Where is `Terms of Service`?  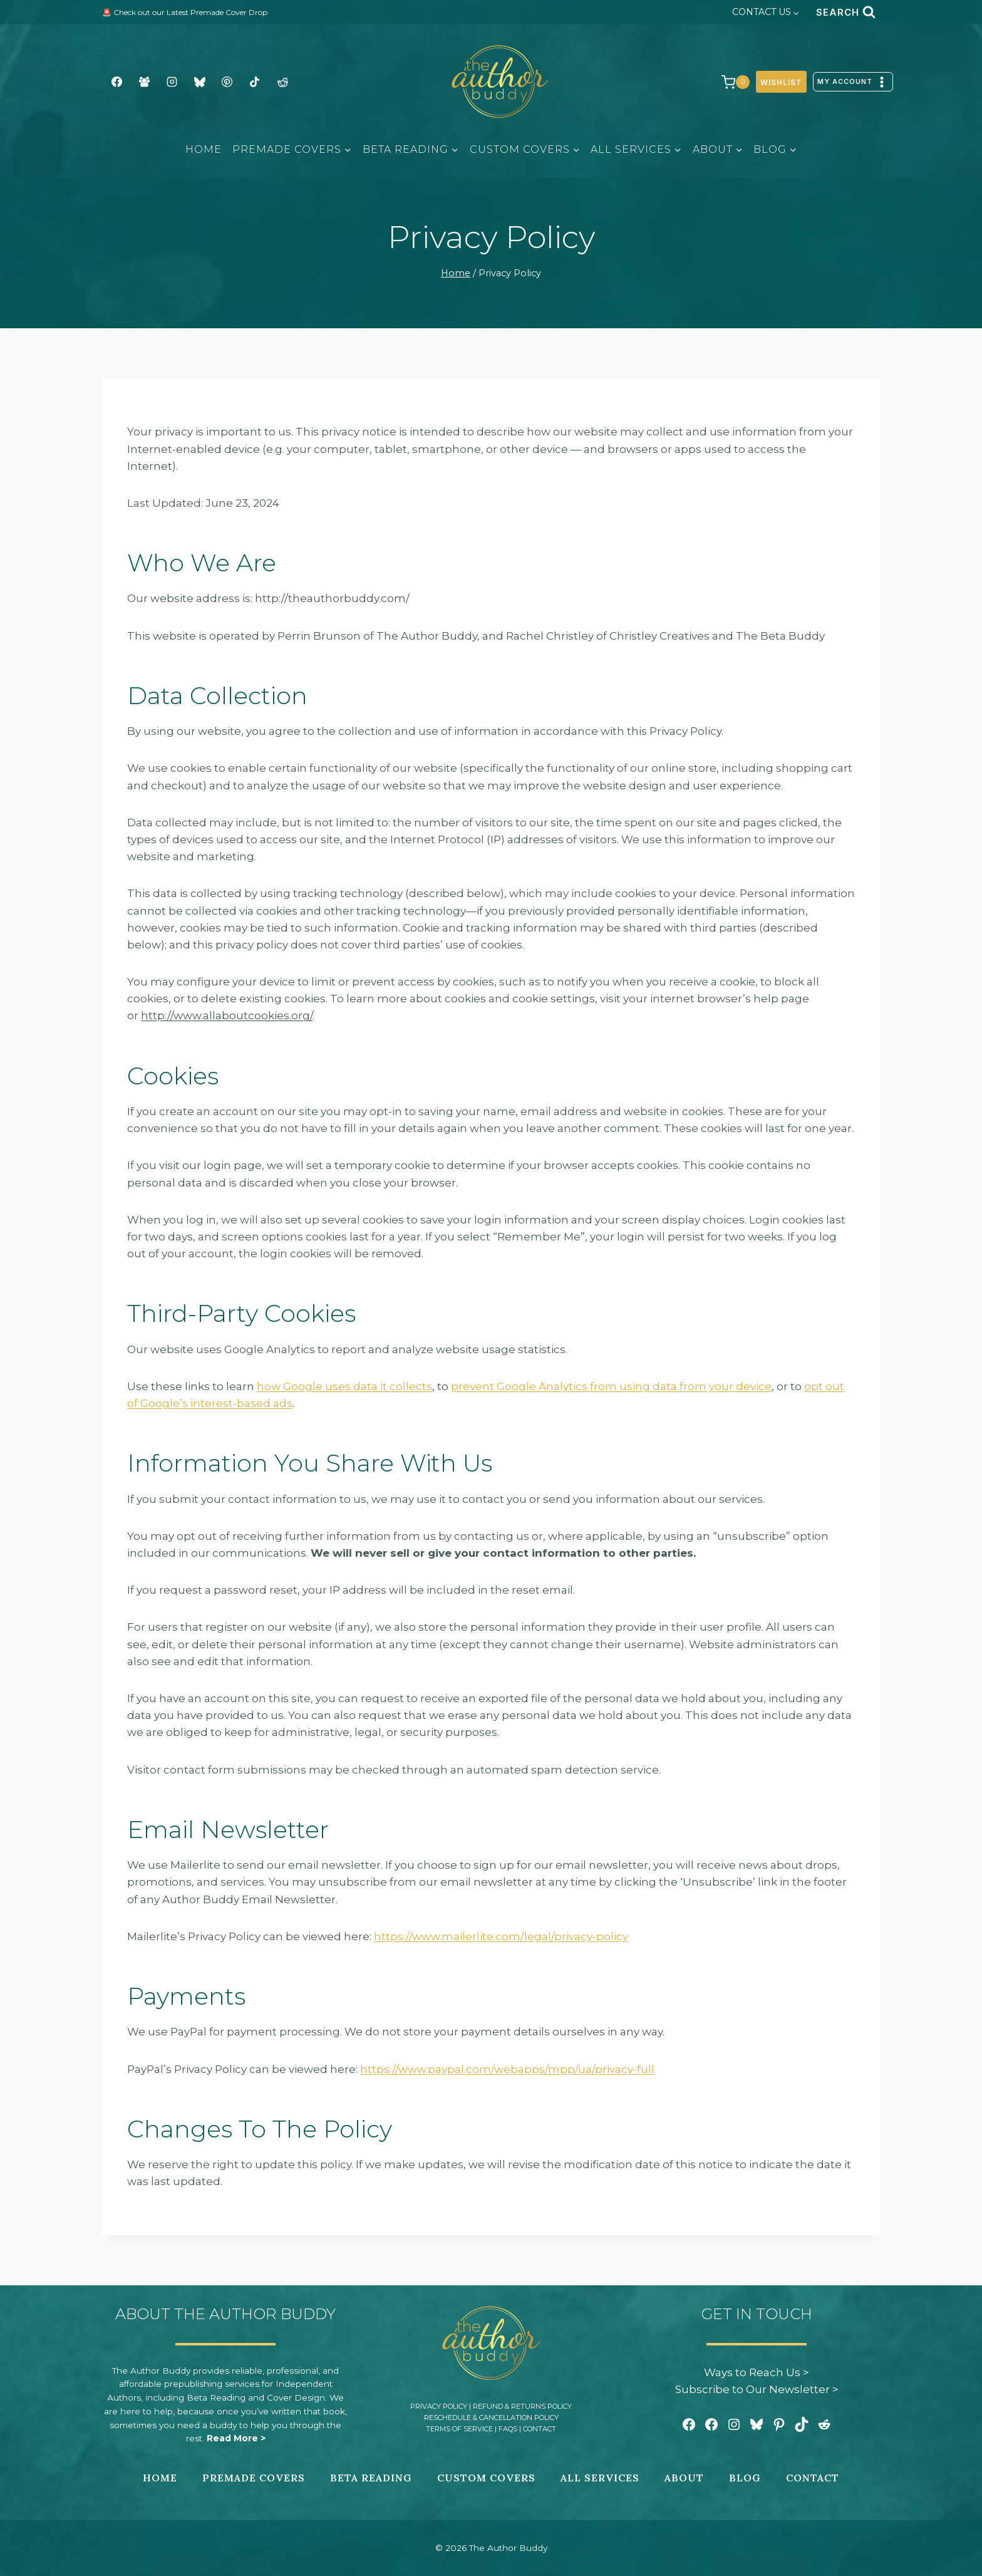 Terms of Service is located at coordinates (459, 2428).